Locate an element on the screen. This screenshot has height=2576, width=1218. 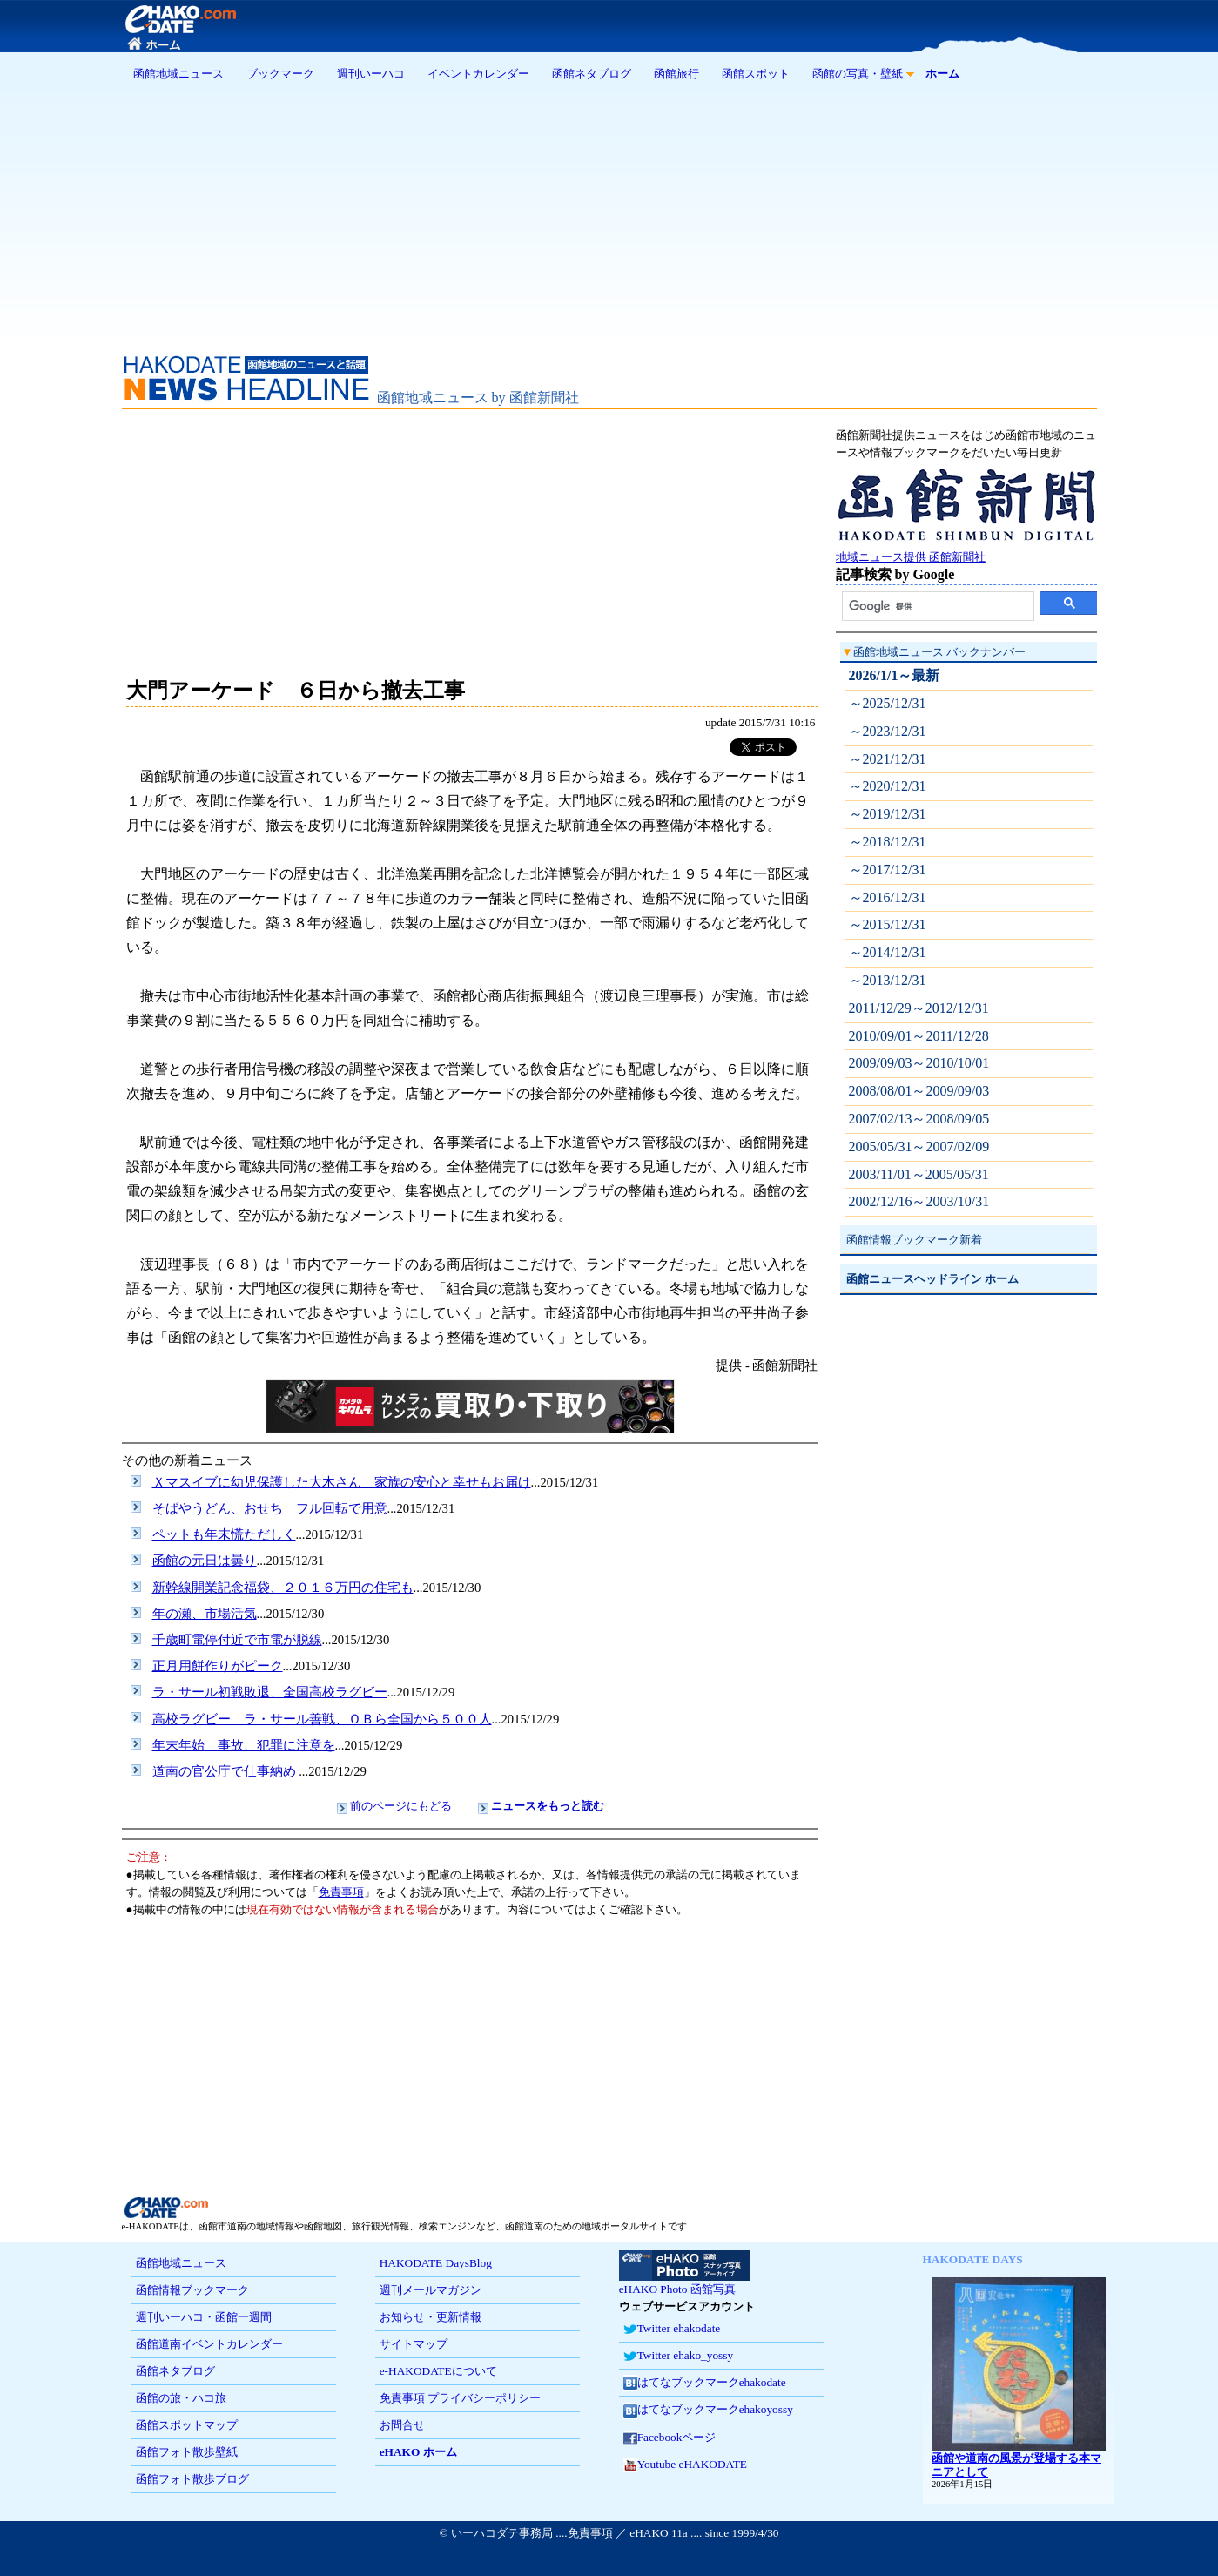
Facebookページ is located at coordinates (670, 2438).